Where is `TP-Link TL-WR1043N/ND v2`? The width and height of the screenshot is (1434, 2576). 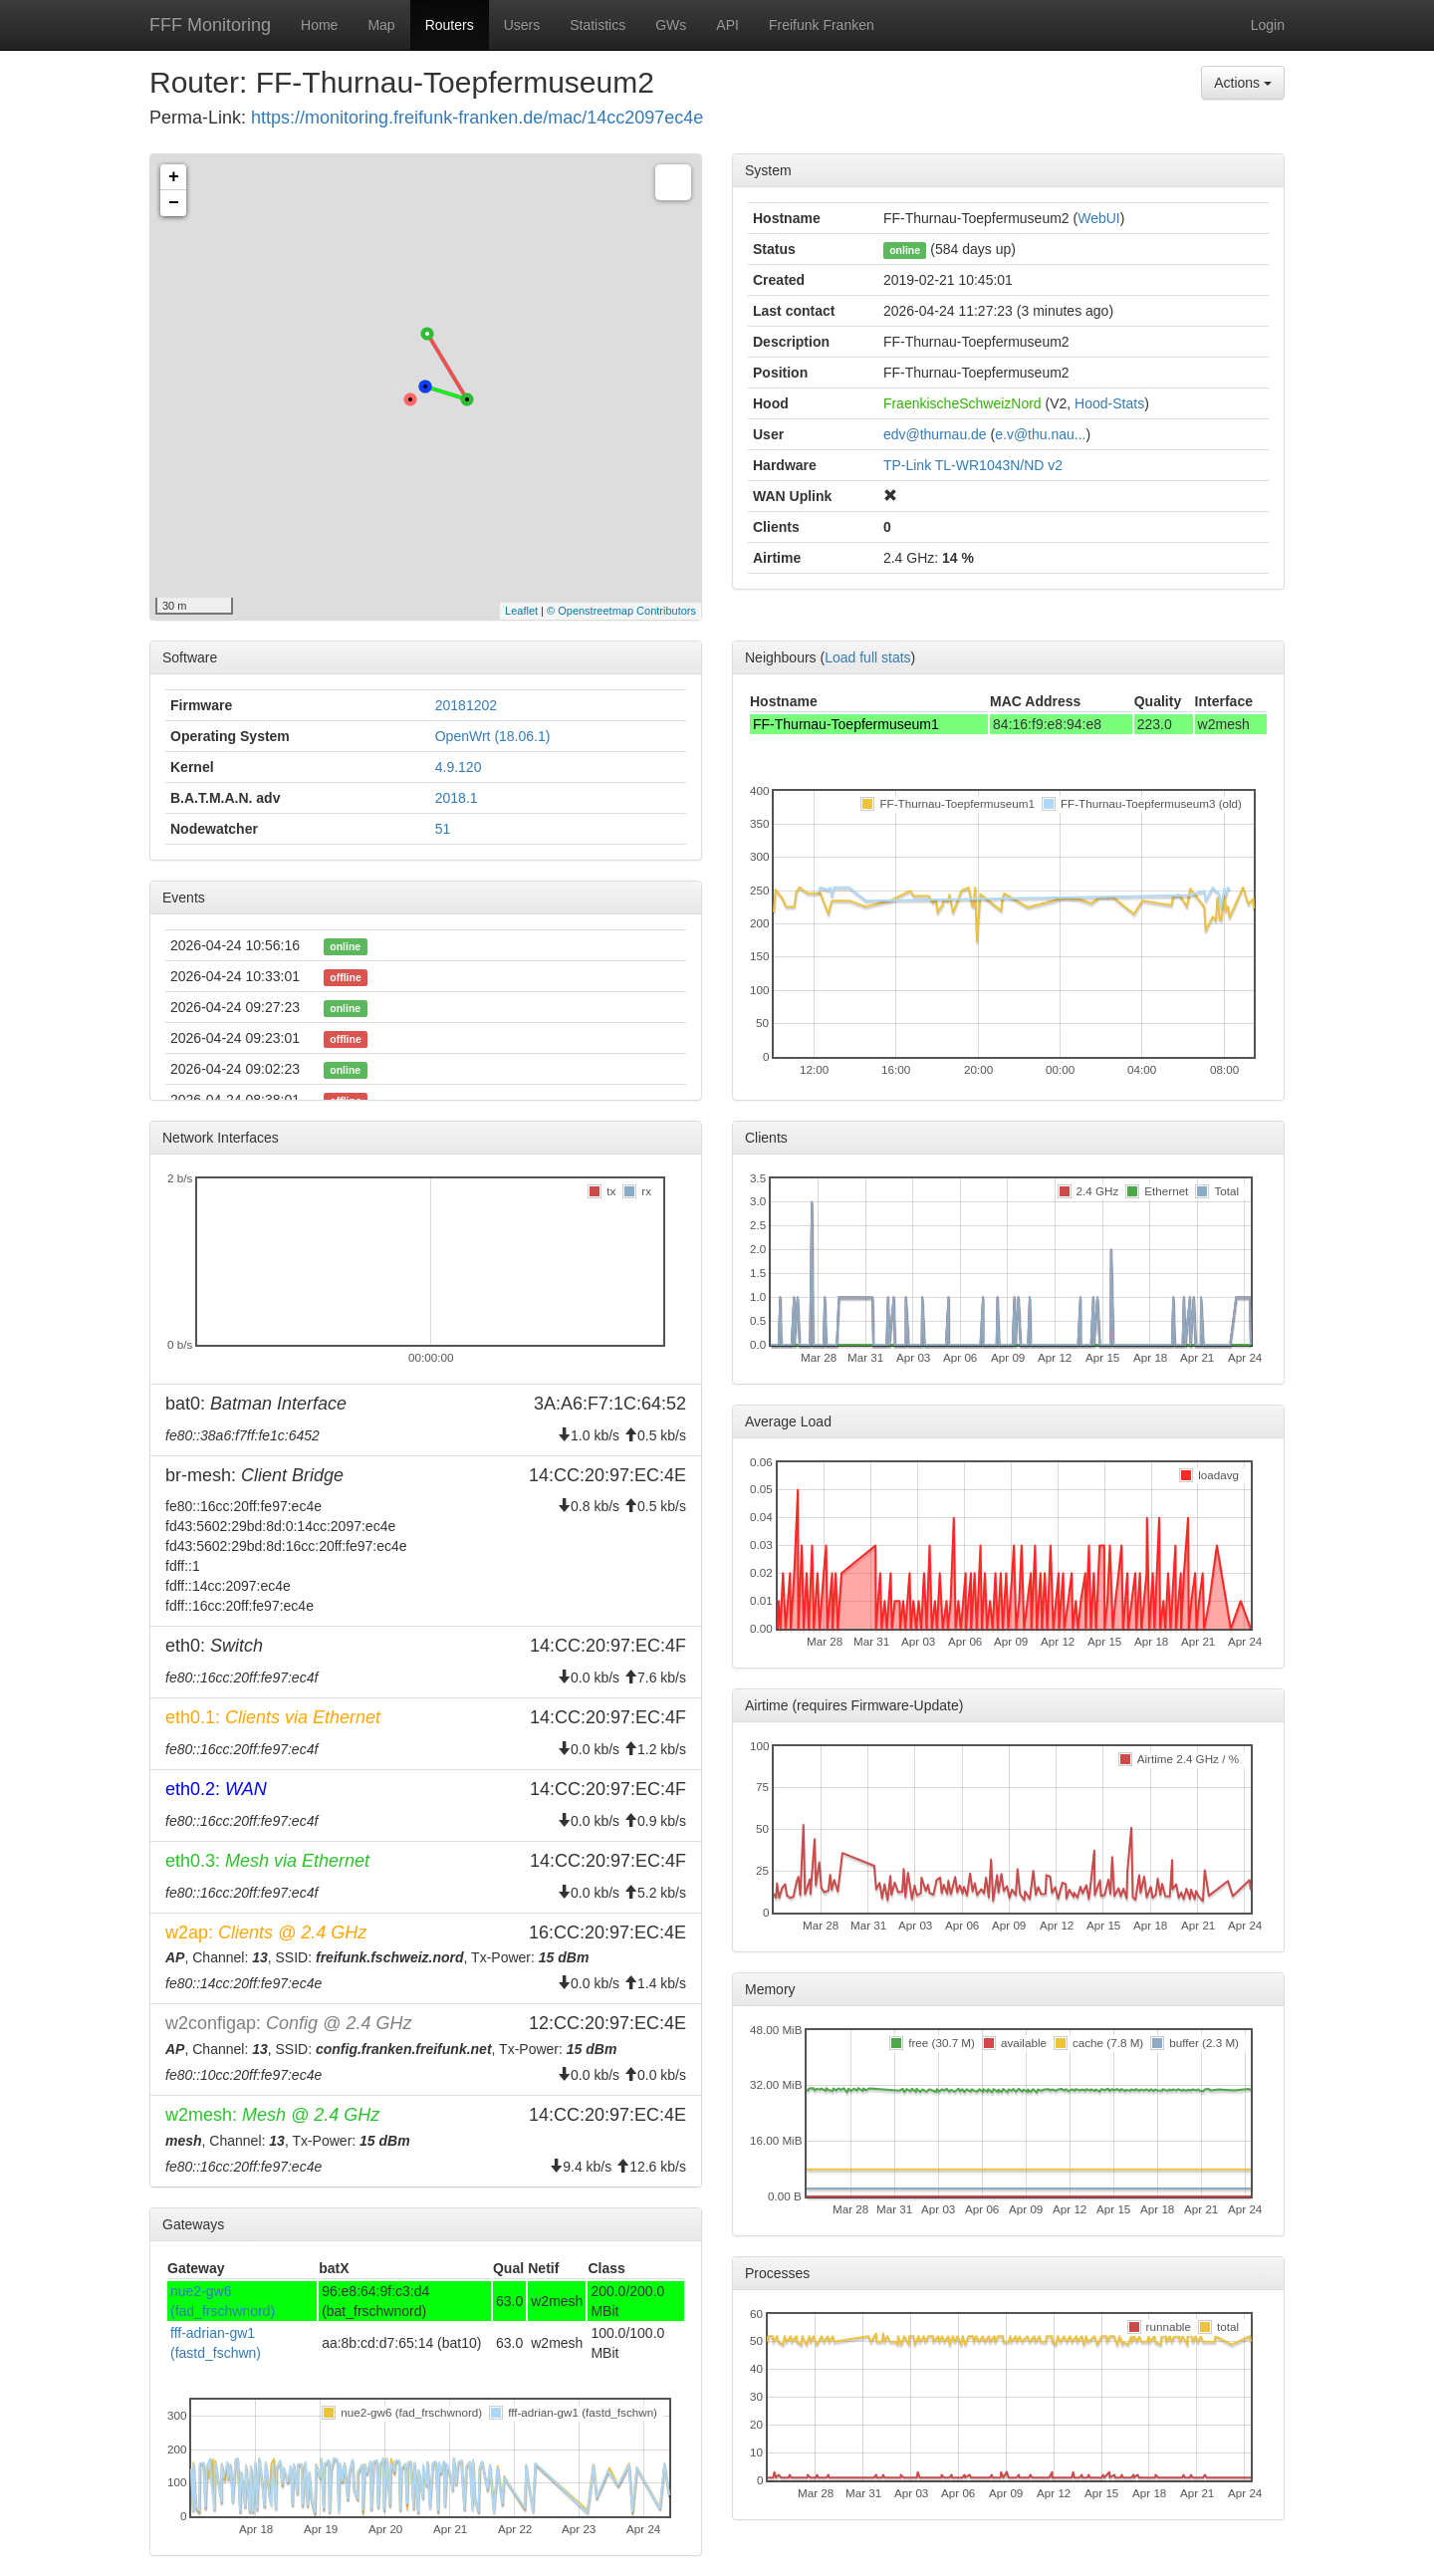
TP-Link TL-WR1043N/ND v2 is located at coordinates (973, 465).